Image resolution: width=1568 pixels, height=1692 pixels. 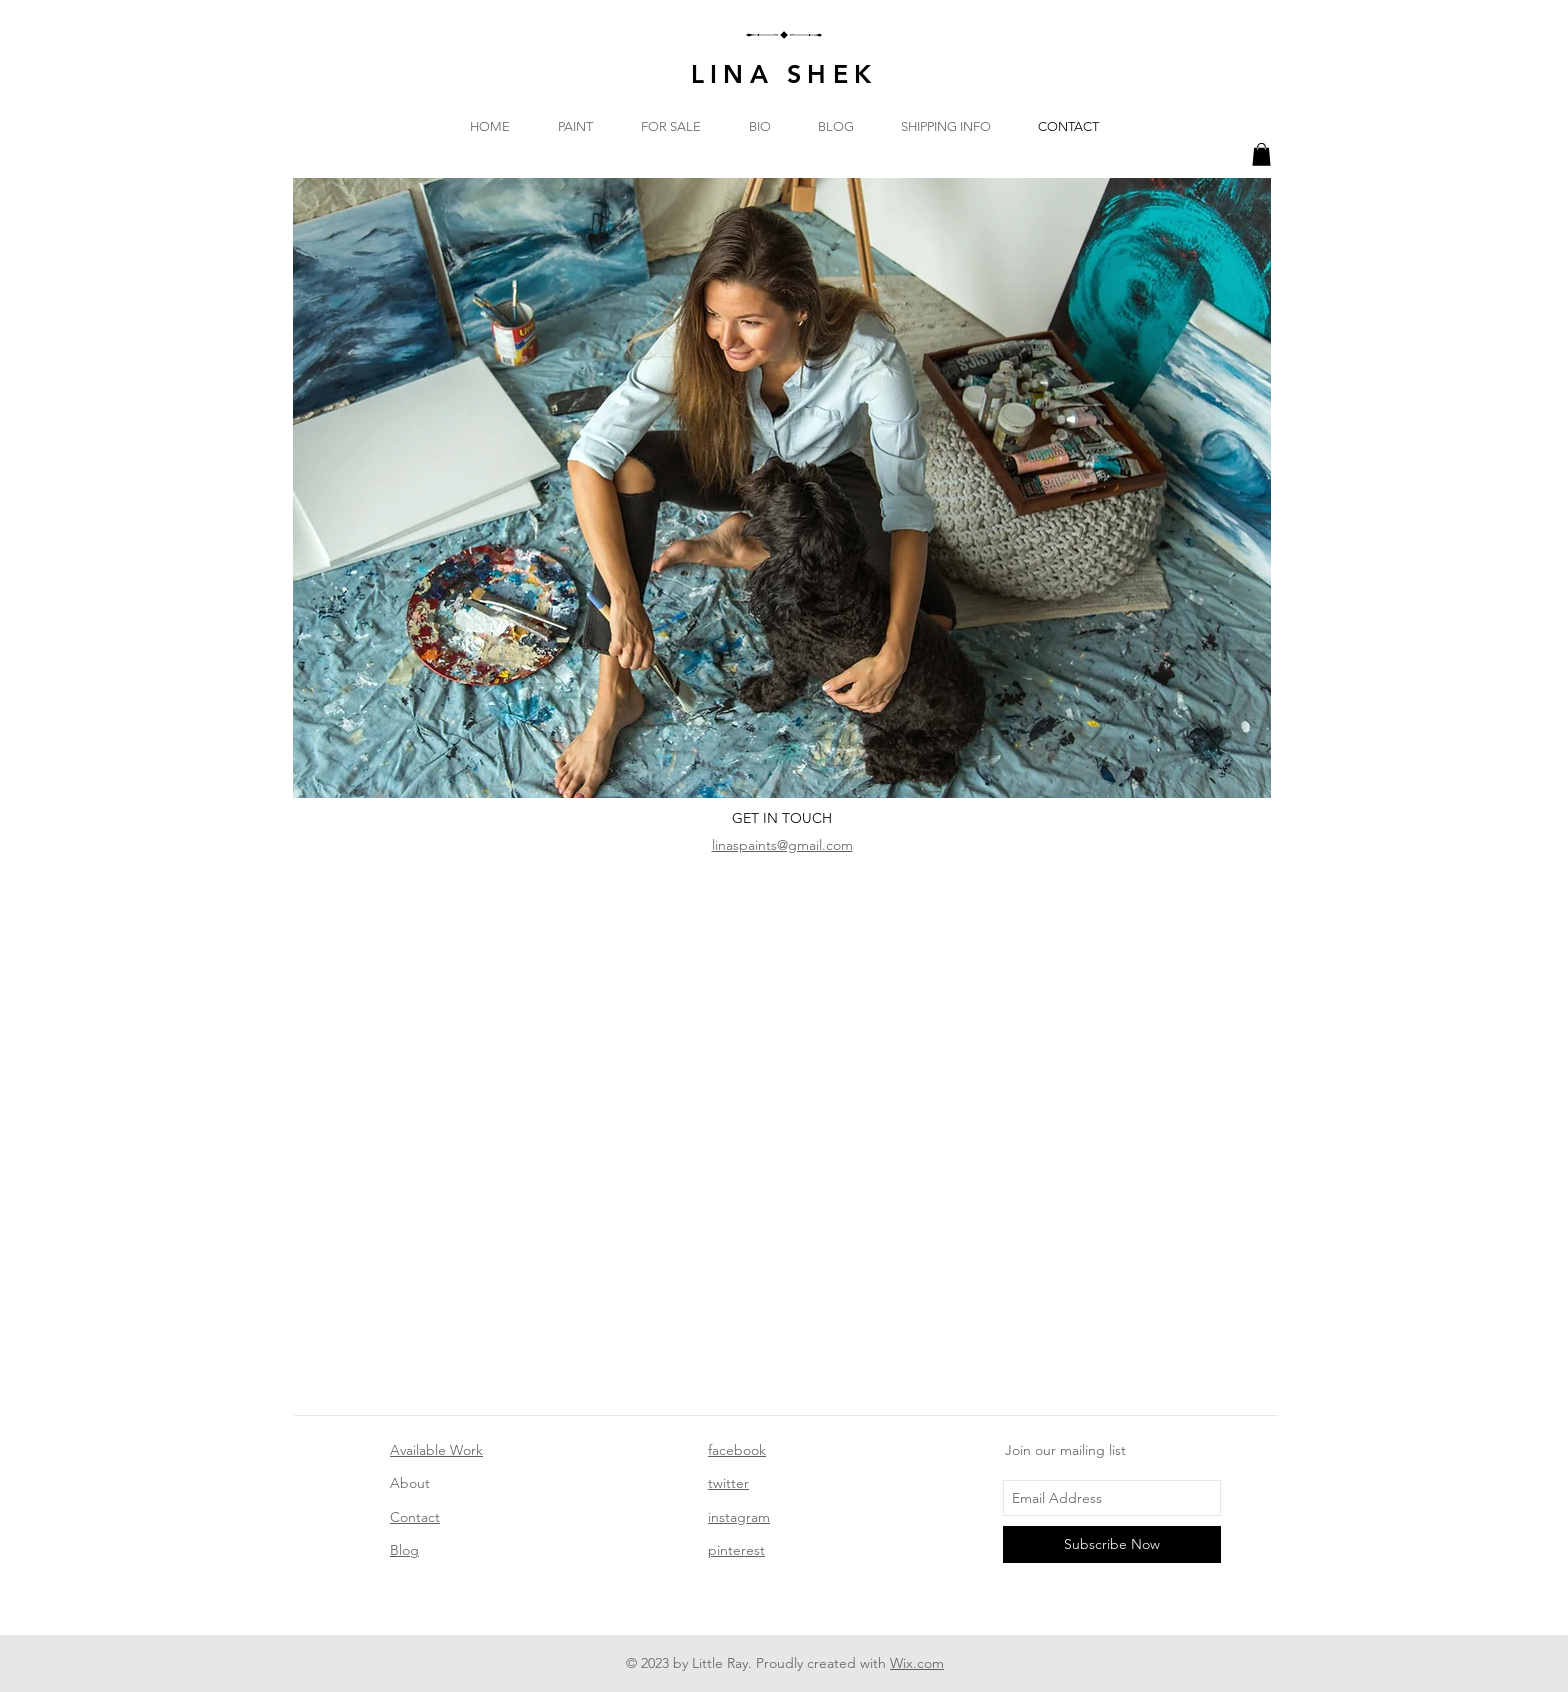 I want to click on [Subscribe Now], so click(x=1112, y=1544).